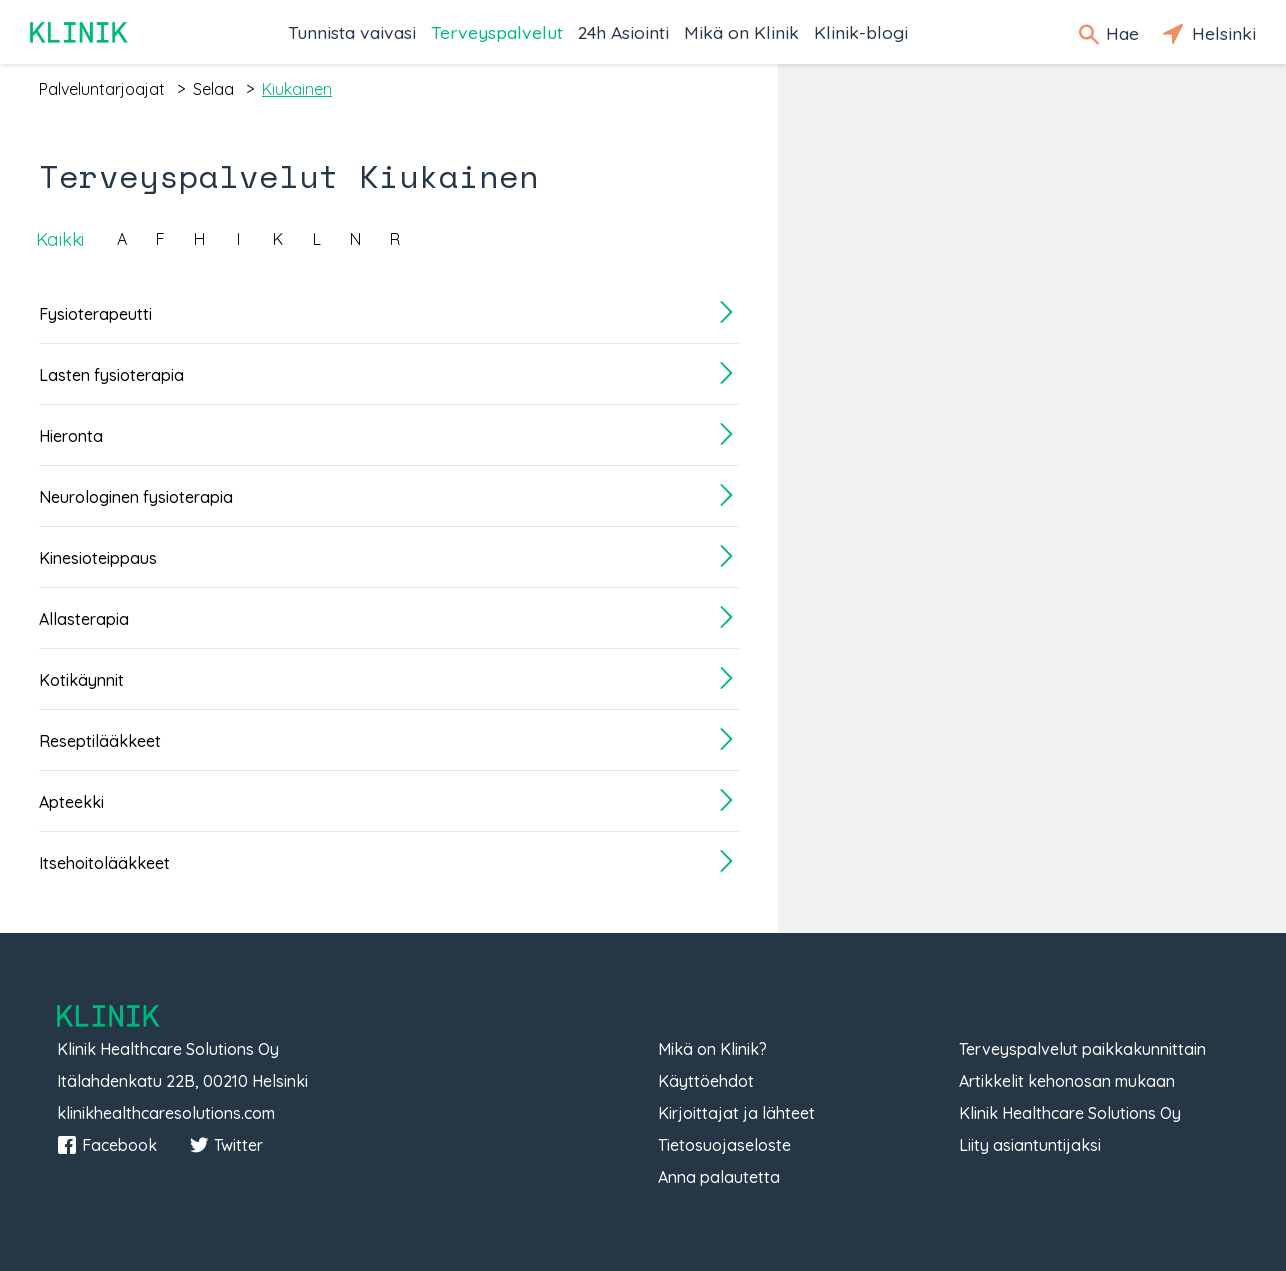  I want to click on Terveyspalvelut, so click(497, 32).